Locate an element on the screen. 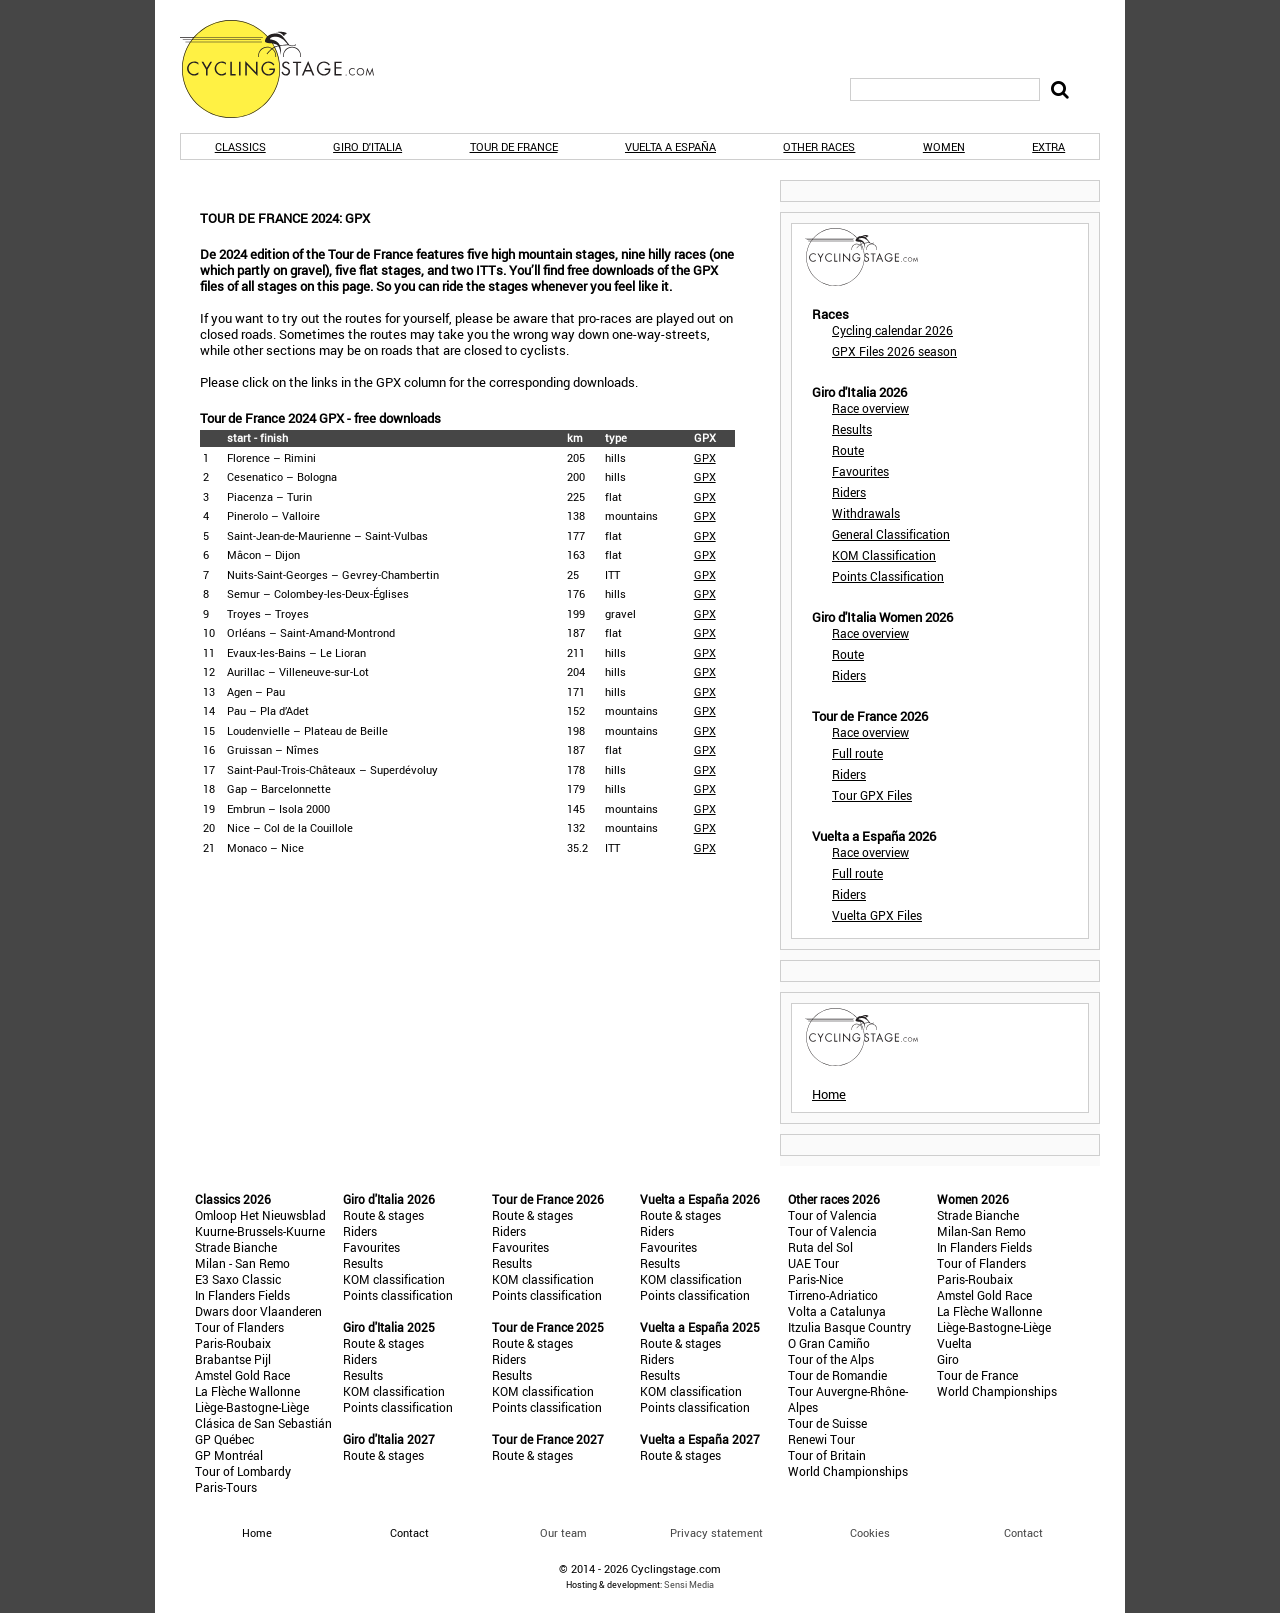  Vuelta a España is located at coordinates (670, 146).